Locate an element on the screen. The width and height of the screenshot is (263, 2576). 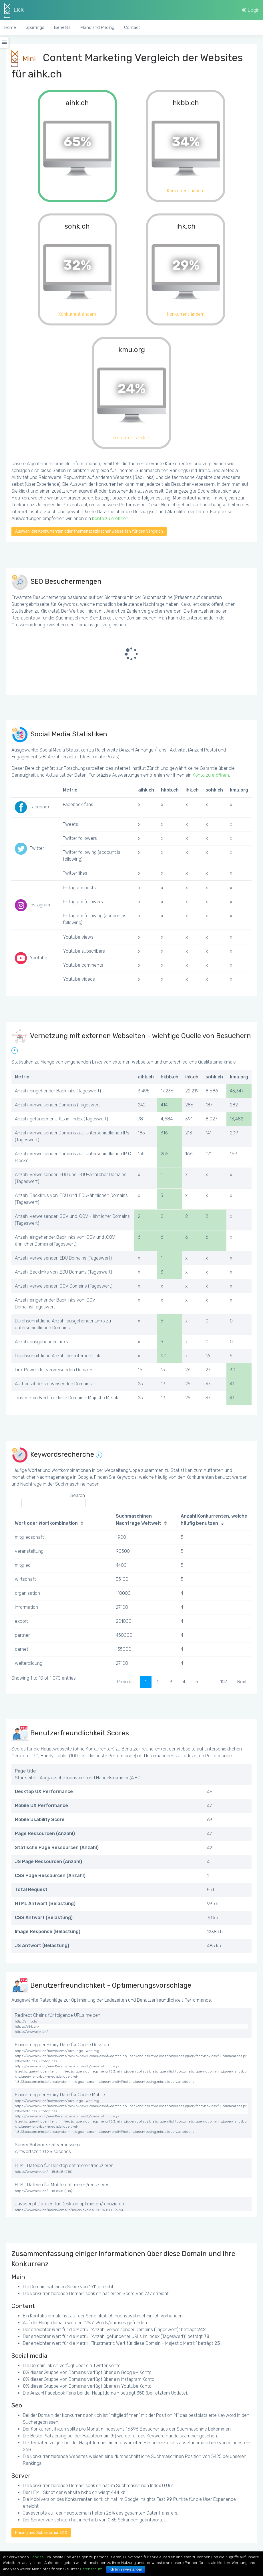
107 is located at coordinates (223, 1681).